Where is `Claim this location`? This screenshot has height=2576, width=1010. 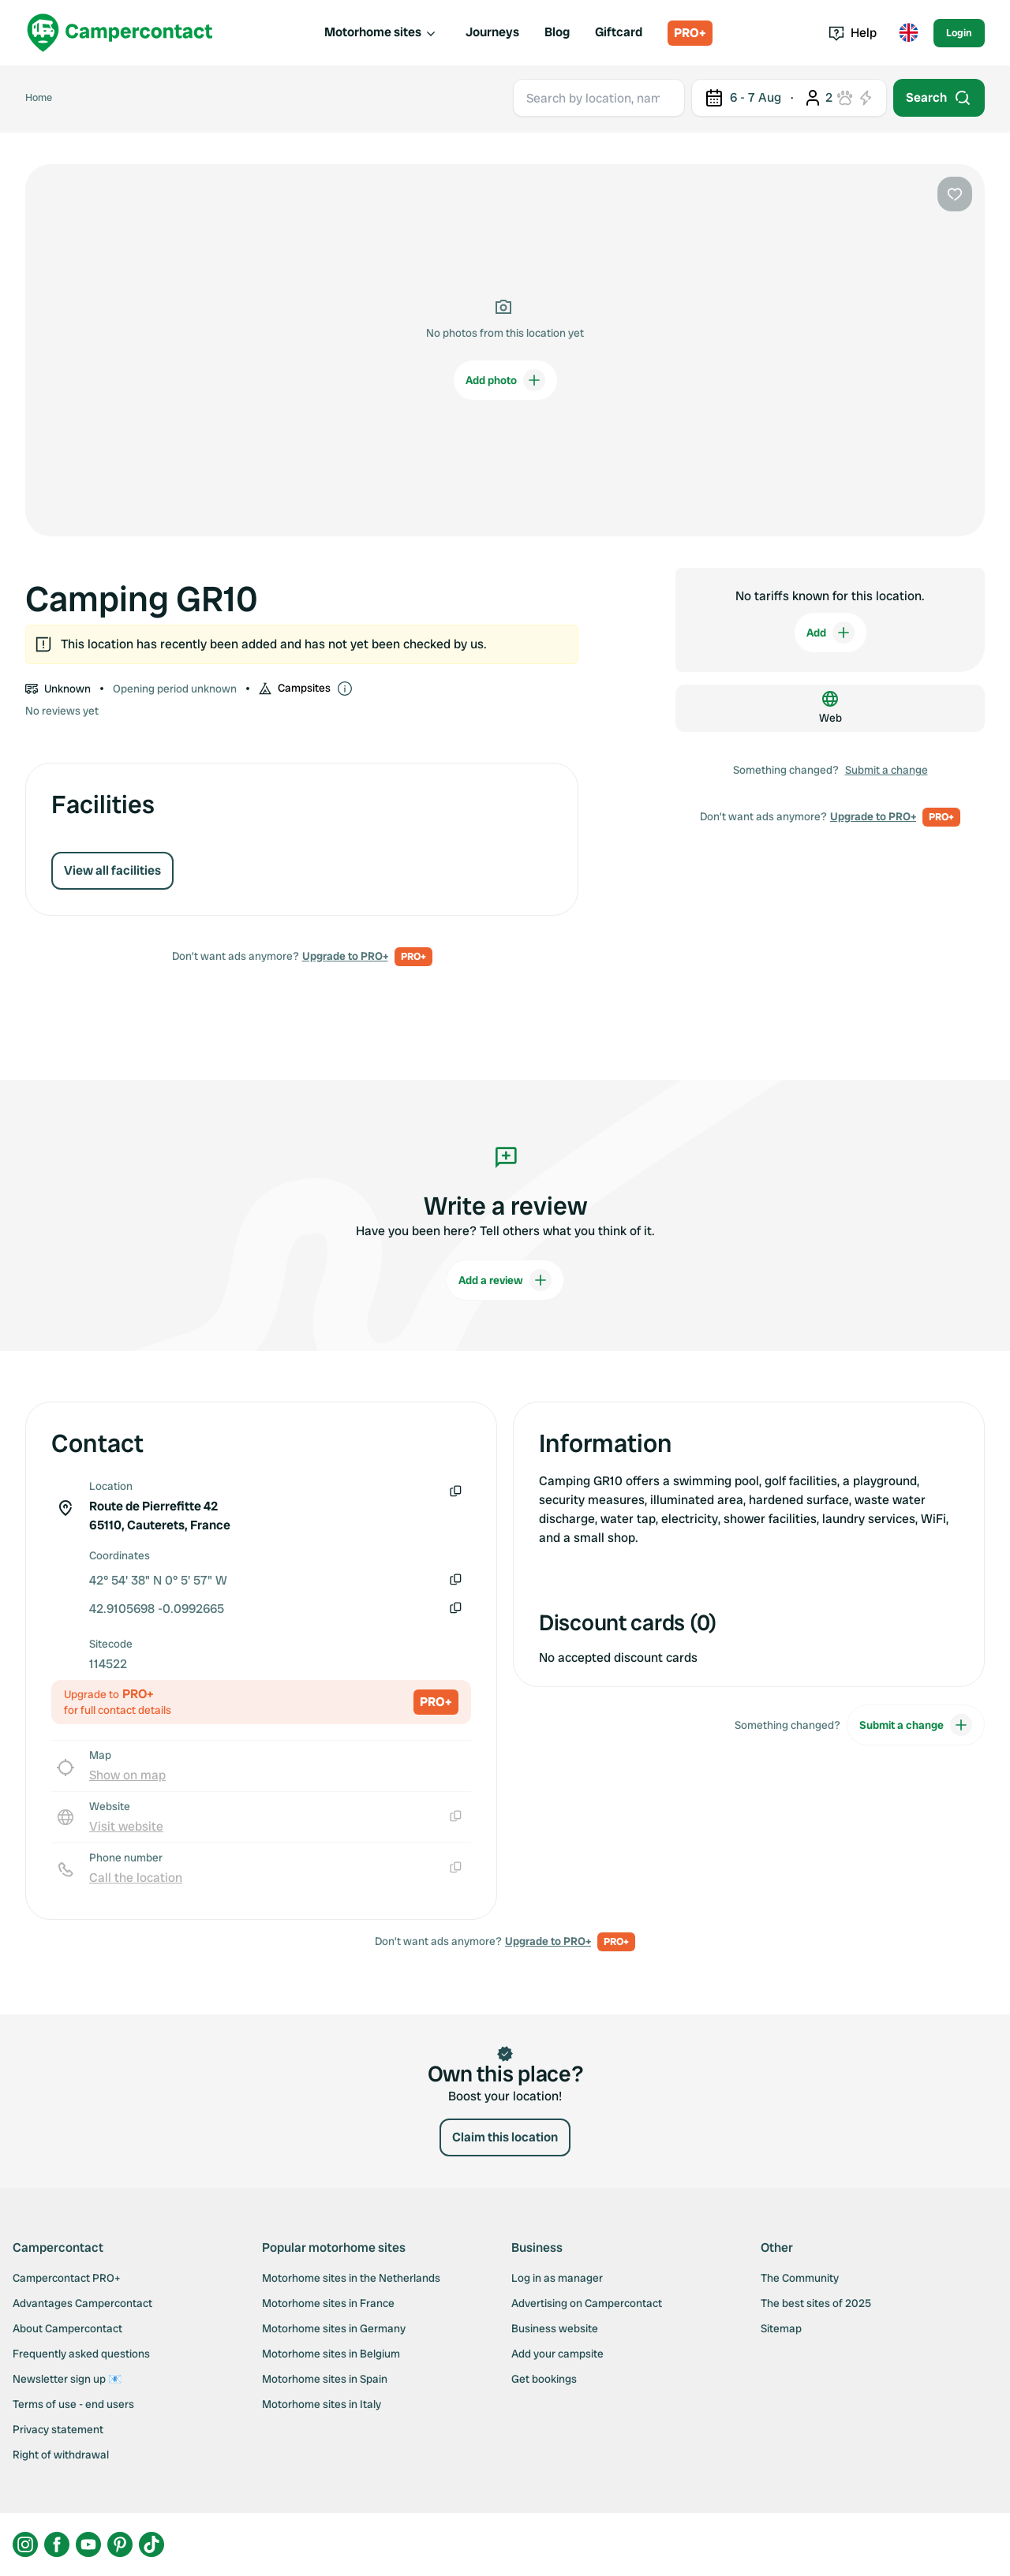 Claim this location is located at coordinates (505, 2137).